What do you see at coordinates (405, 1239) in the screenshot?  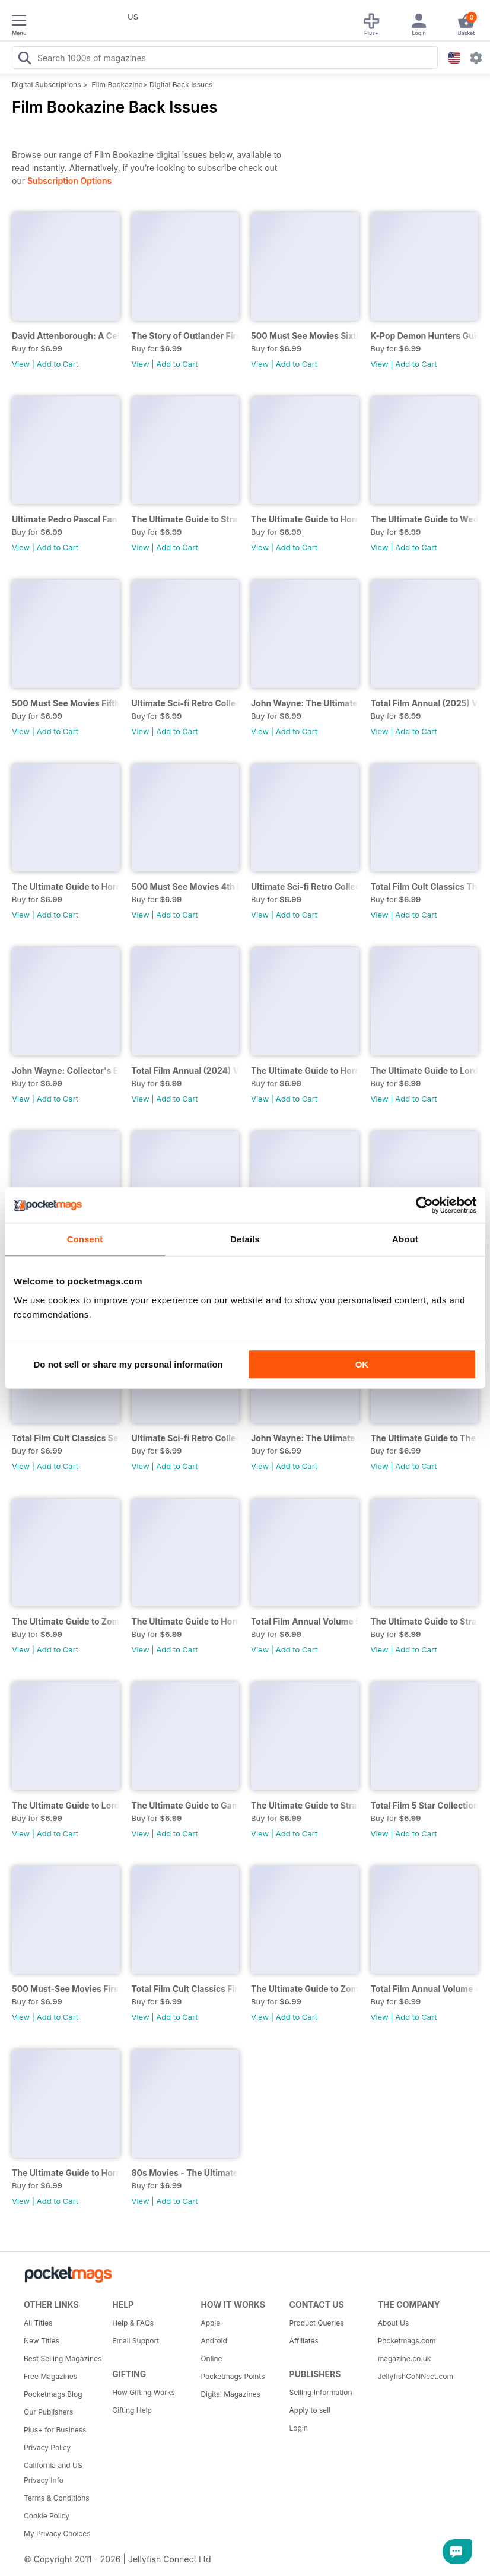 I see `About [tab]` at bounding box center [405, 1239].